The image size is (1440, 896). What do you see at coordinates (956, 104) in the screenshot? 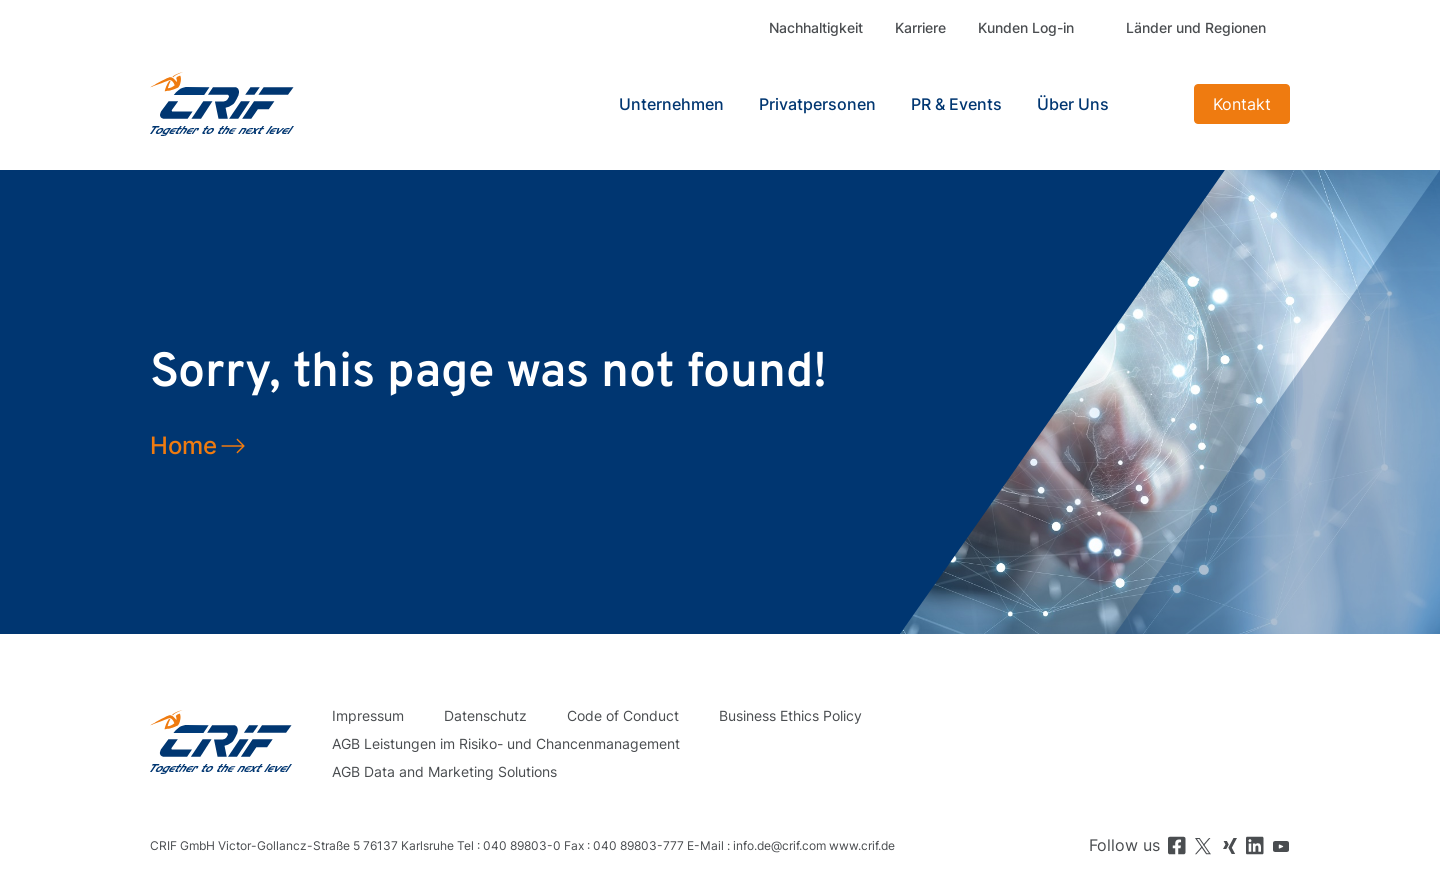
I see `PR & Events` at bounding box center [956, 104].